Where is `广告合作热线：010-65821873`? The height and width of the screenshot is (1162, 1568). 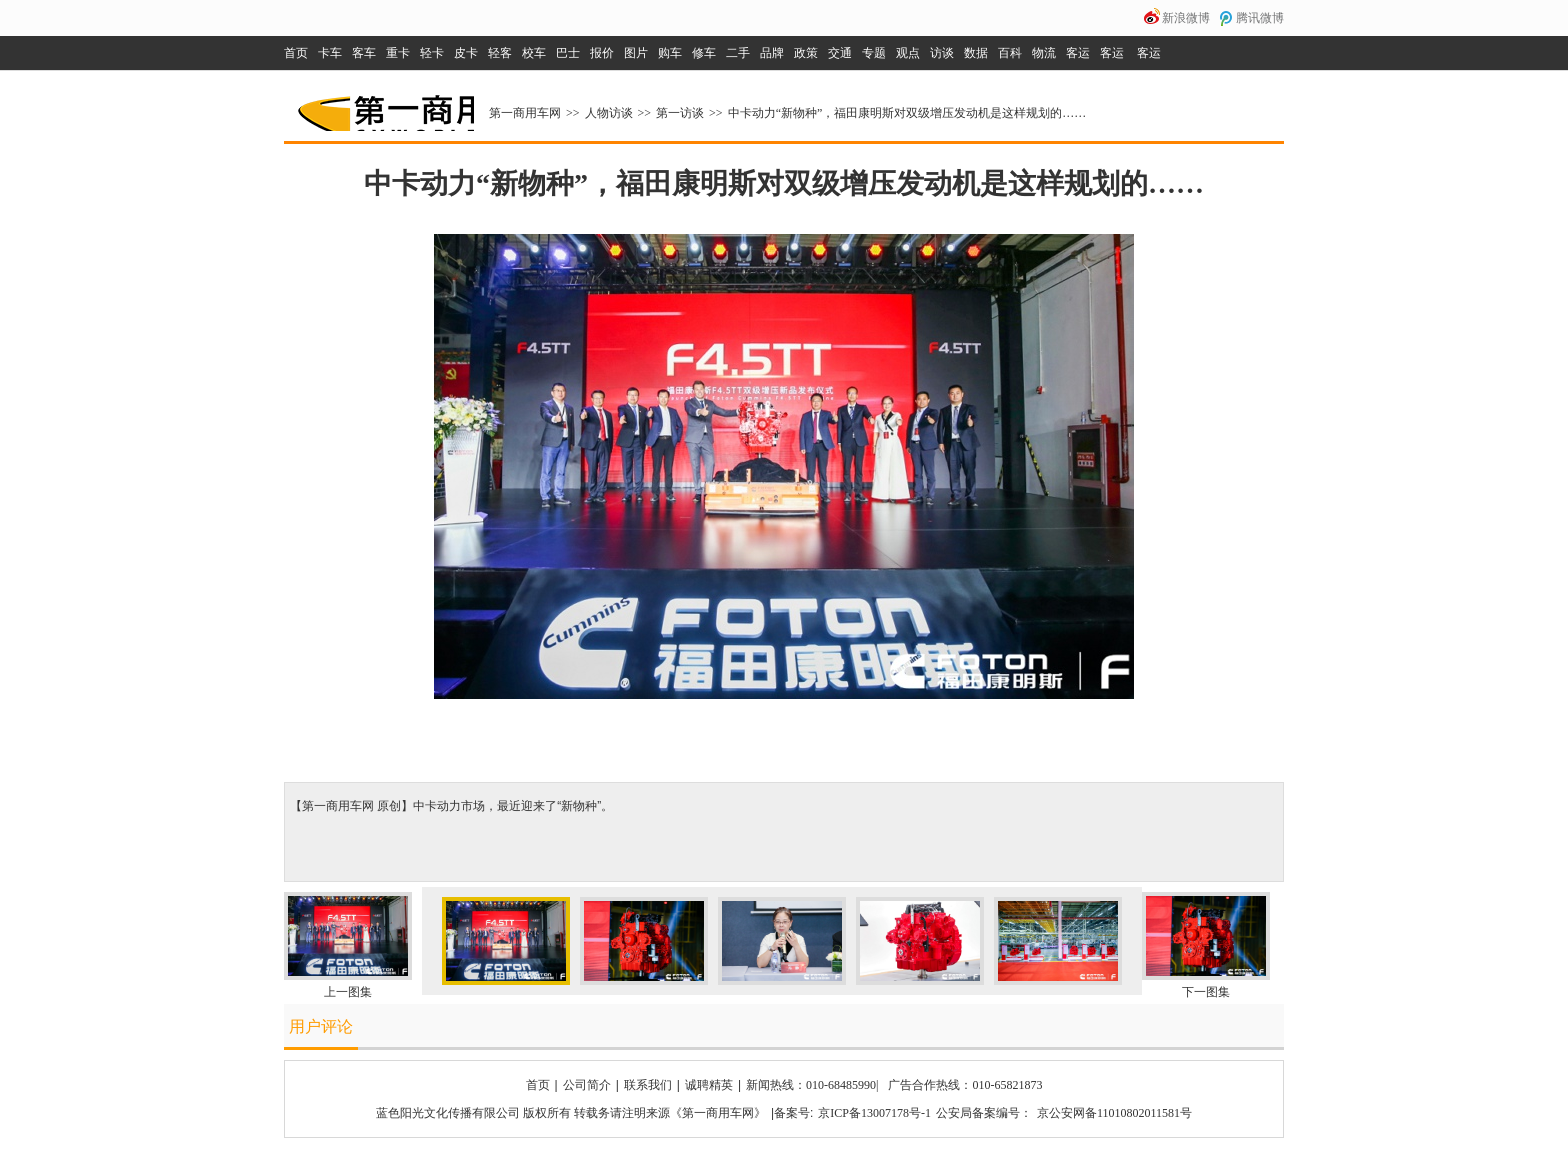
广告合作热线：010-65821873 is located at coordinates (965, 1085).